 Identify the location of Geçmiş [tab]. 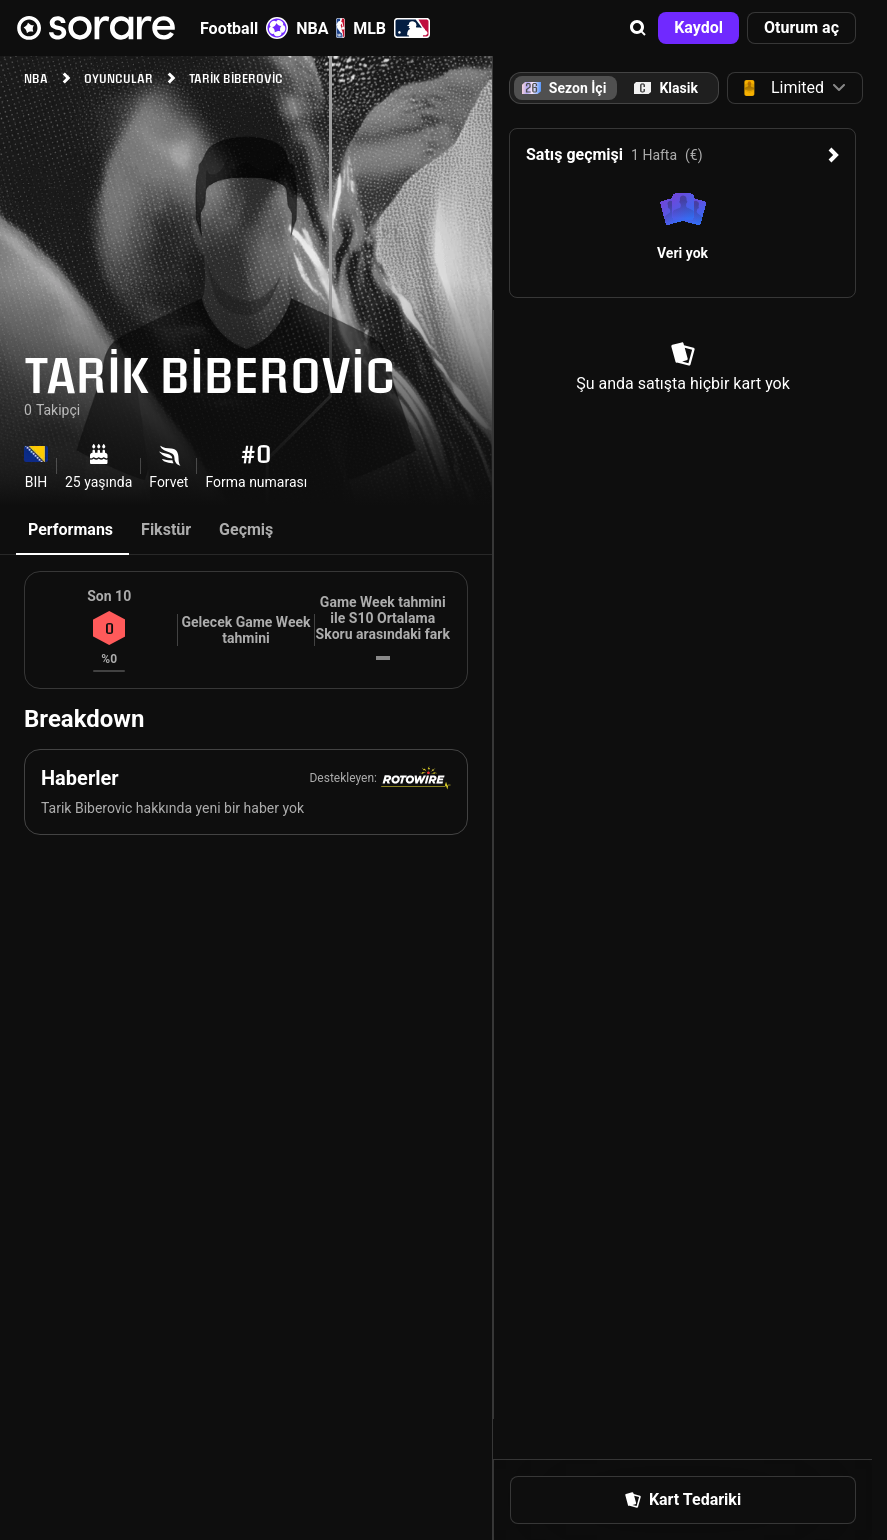
(246, 529).